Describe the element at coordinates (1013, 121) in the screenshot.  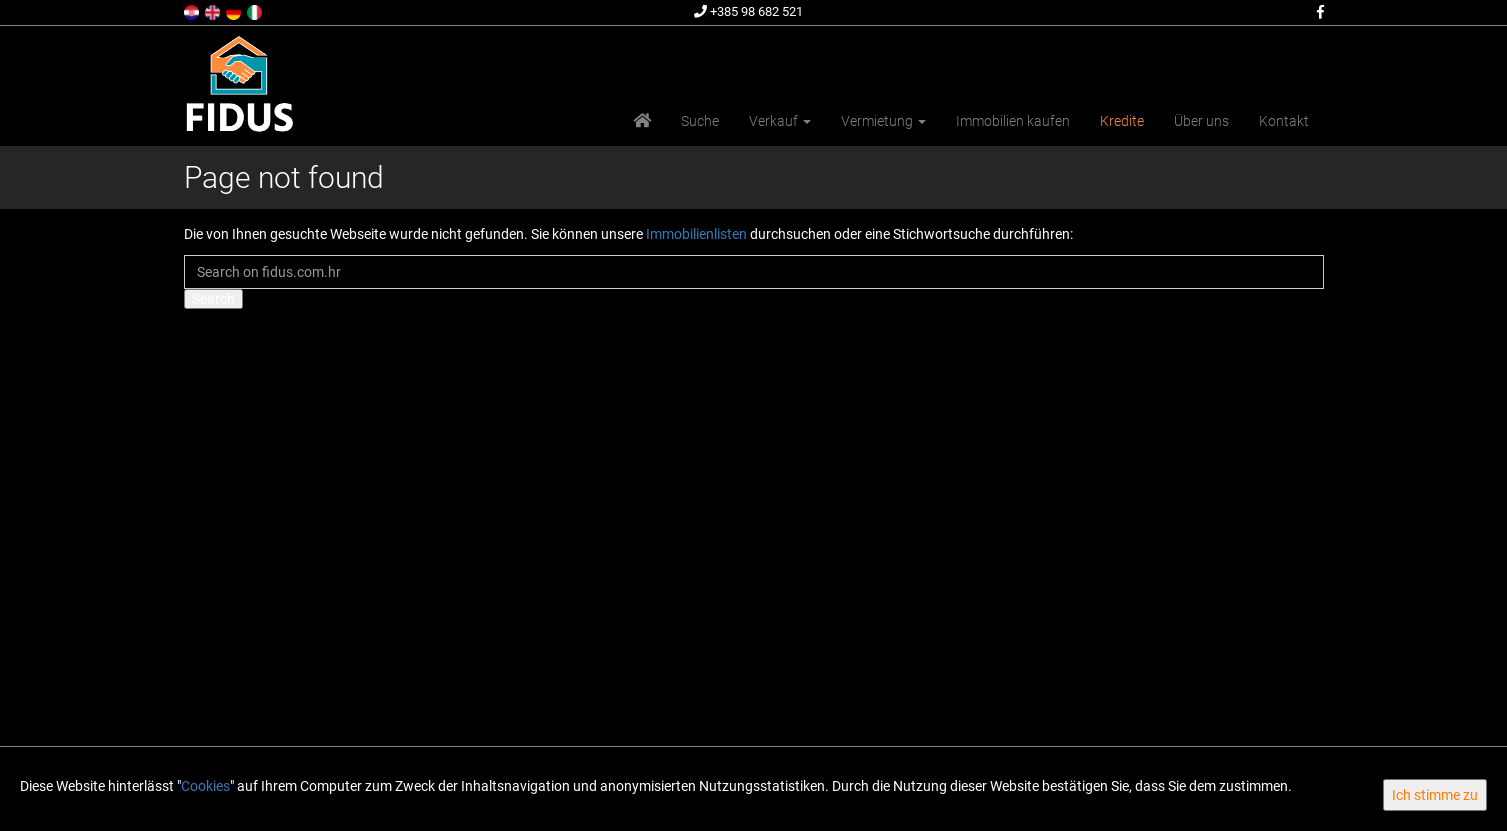
I see `Immobilien kaufen` at that location.